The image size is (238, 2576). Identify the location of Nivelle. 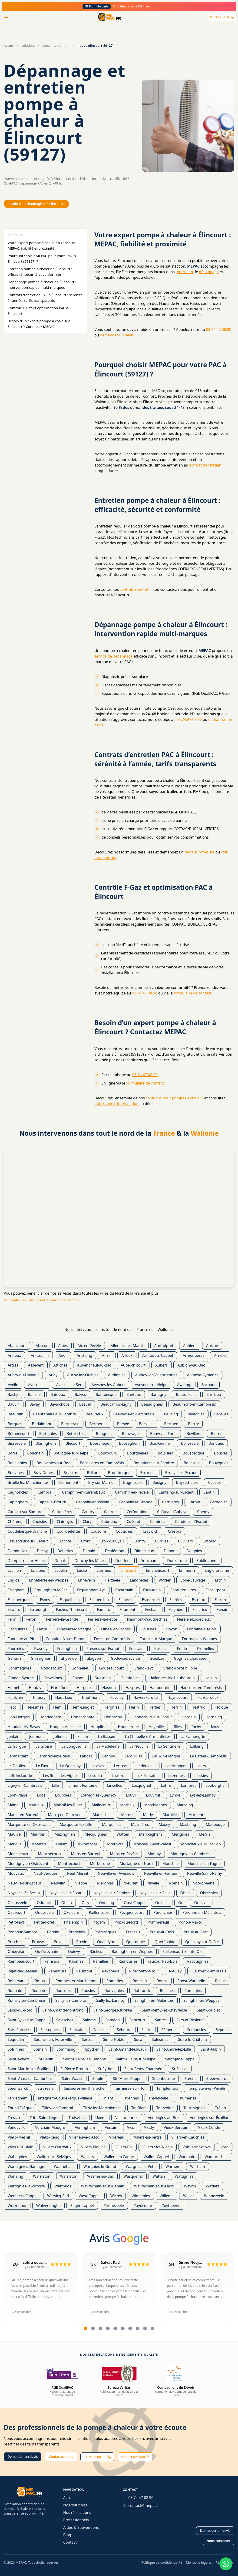
(153, 1883).